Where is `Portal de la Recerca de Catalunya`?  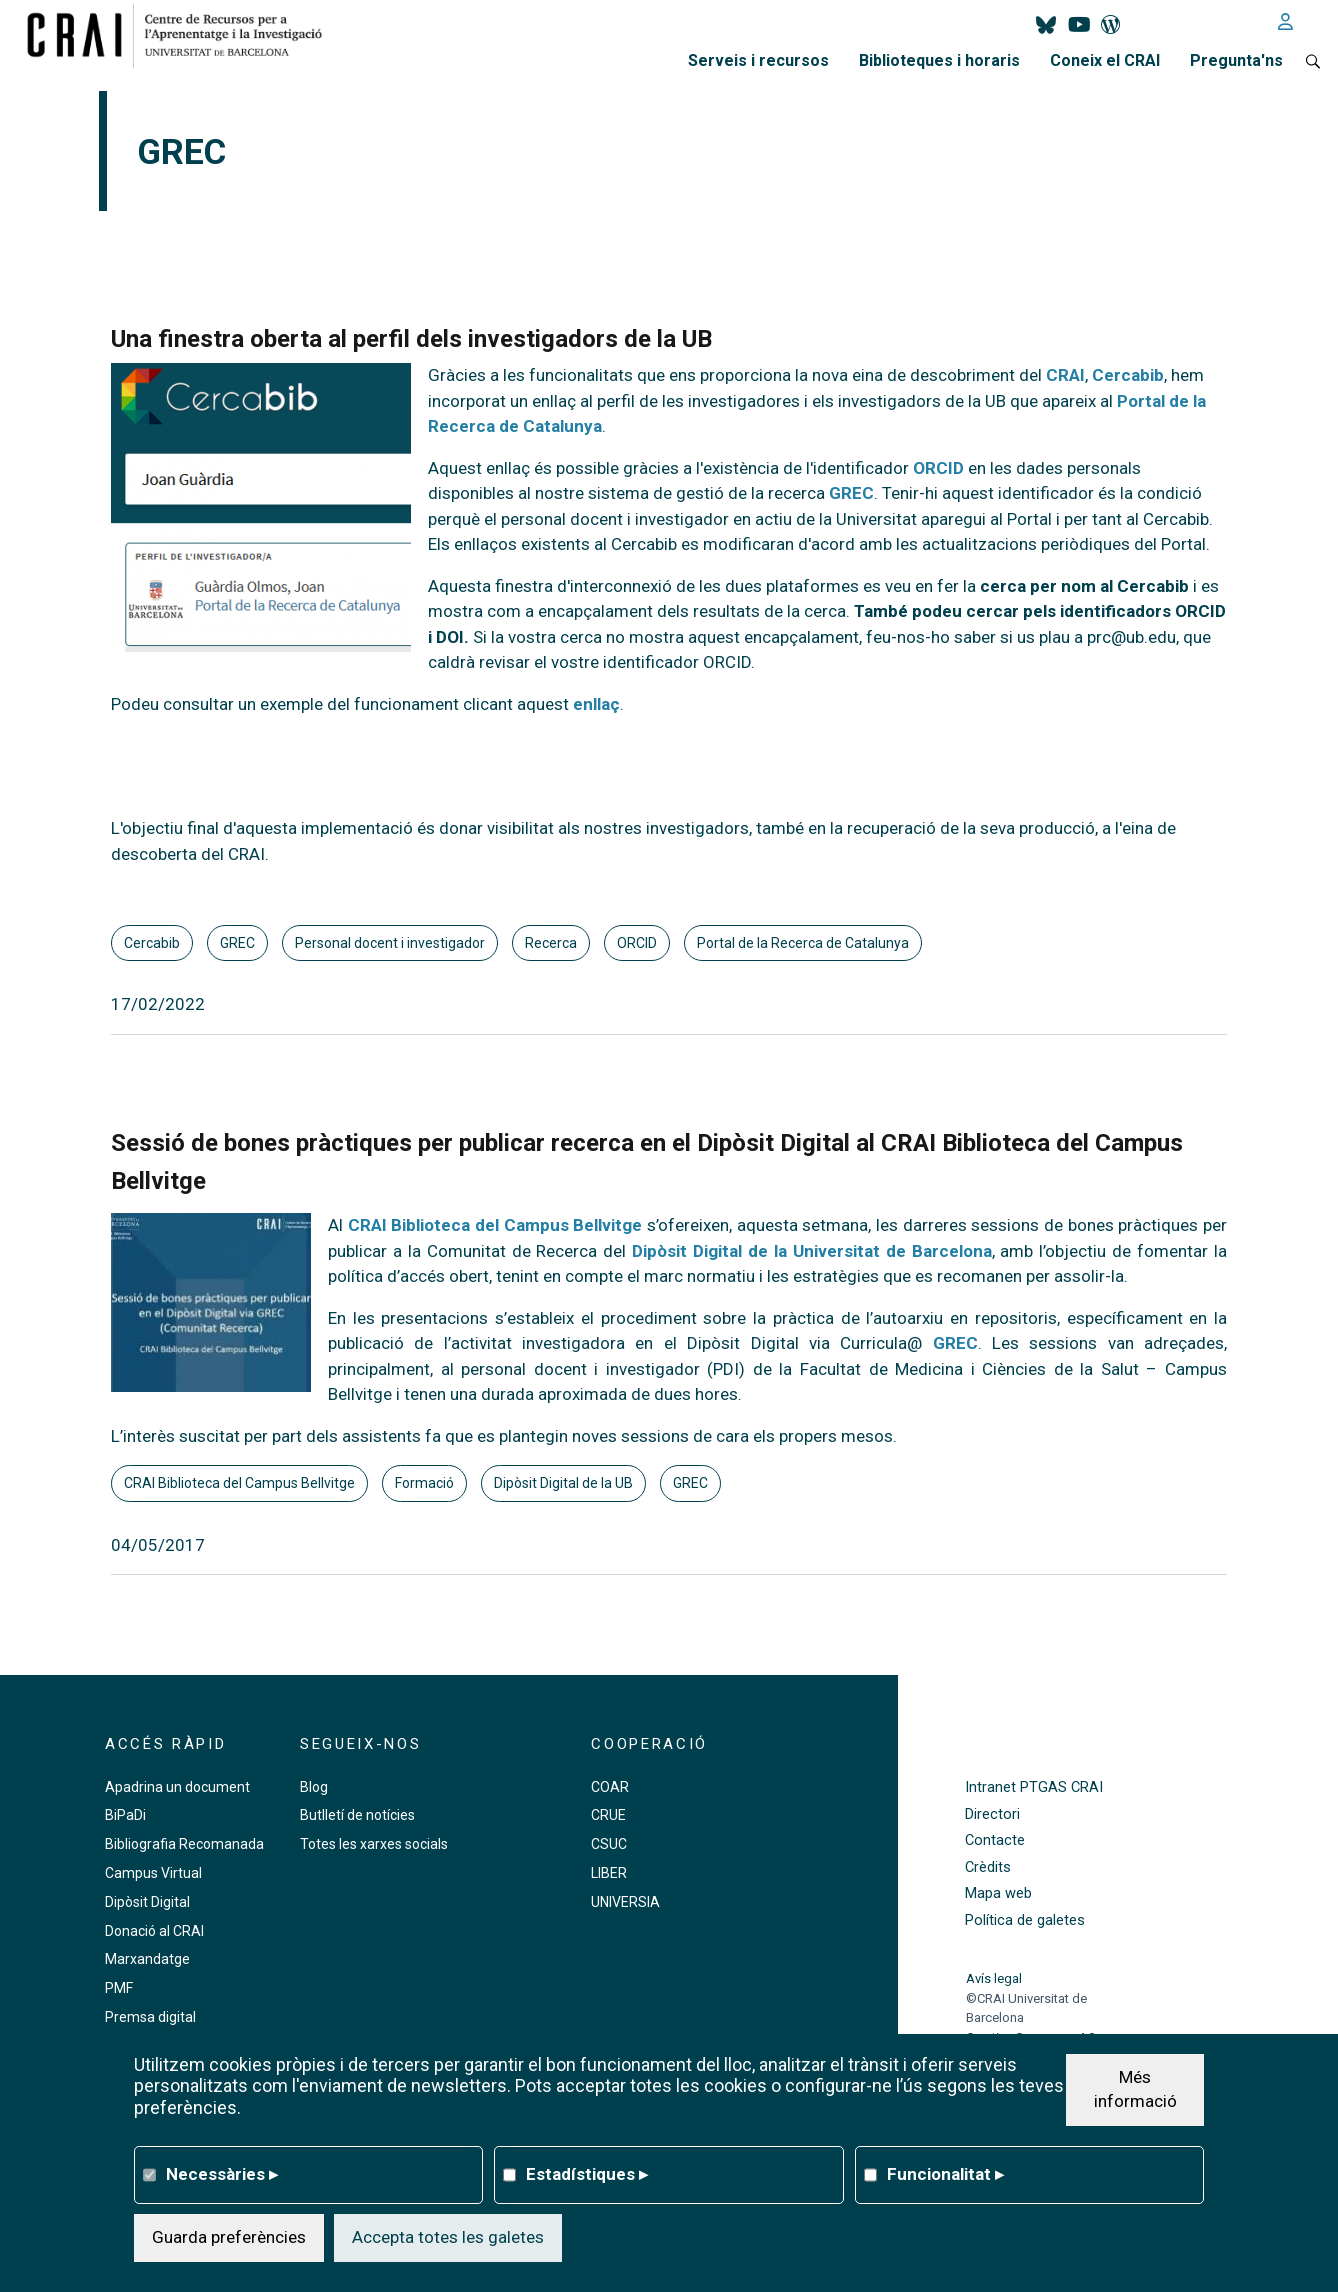 Portal de la Recerca de Catalunya is located at coordinates (803, 943).